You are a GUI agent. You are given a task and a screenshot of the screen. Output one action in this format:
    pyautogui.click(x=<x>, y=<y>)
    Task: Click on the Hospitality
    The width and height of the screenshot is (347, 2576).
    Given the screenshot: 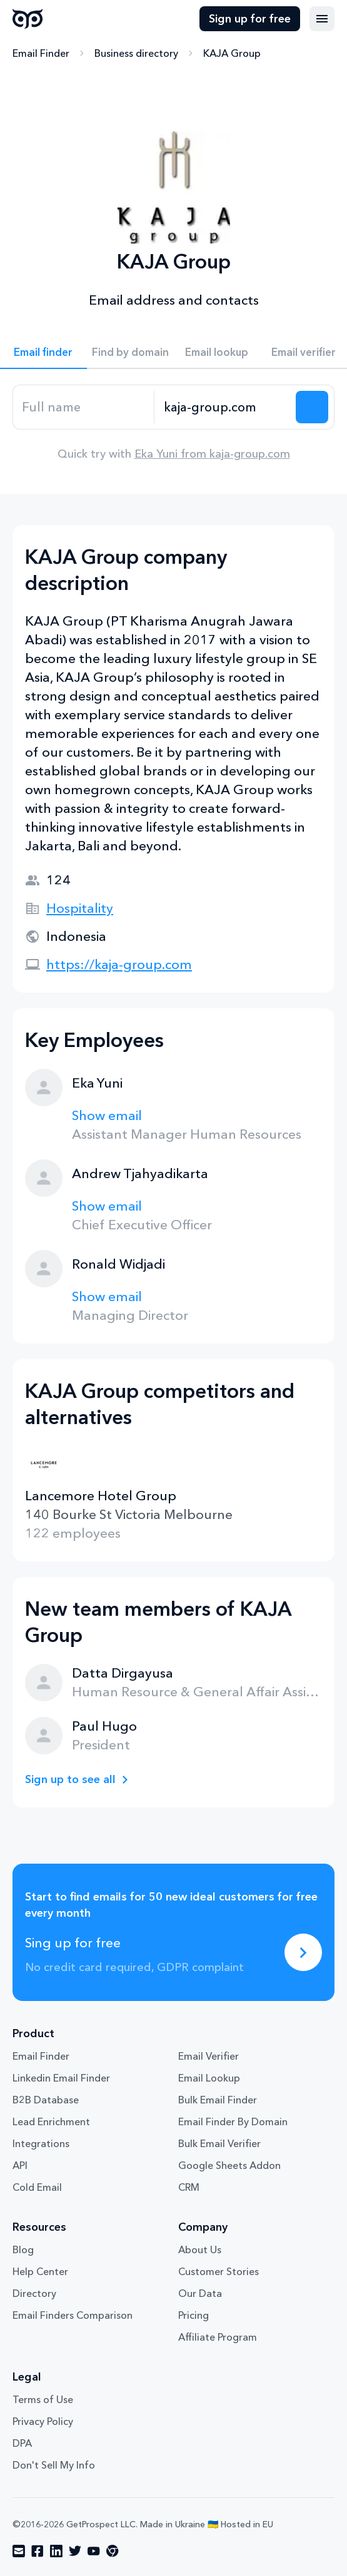 What is the action you would take?
    pyautogui.click(x=79, y=908)
    